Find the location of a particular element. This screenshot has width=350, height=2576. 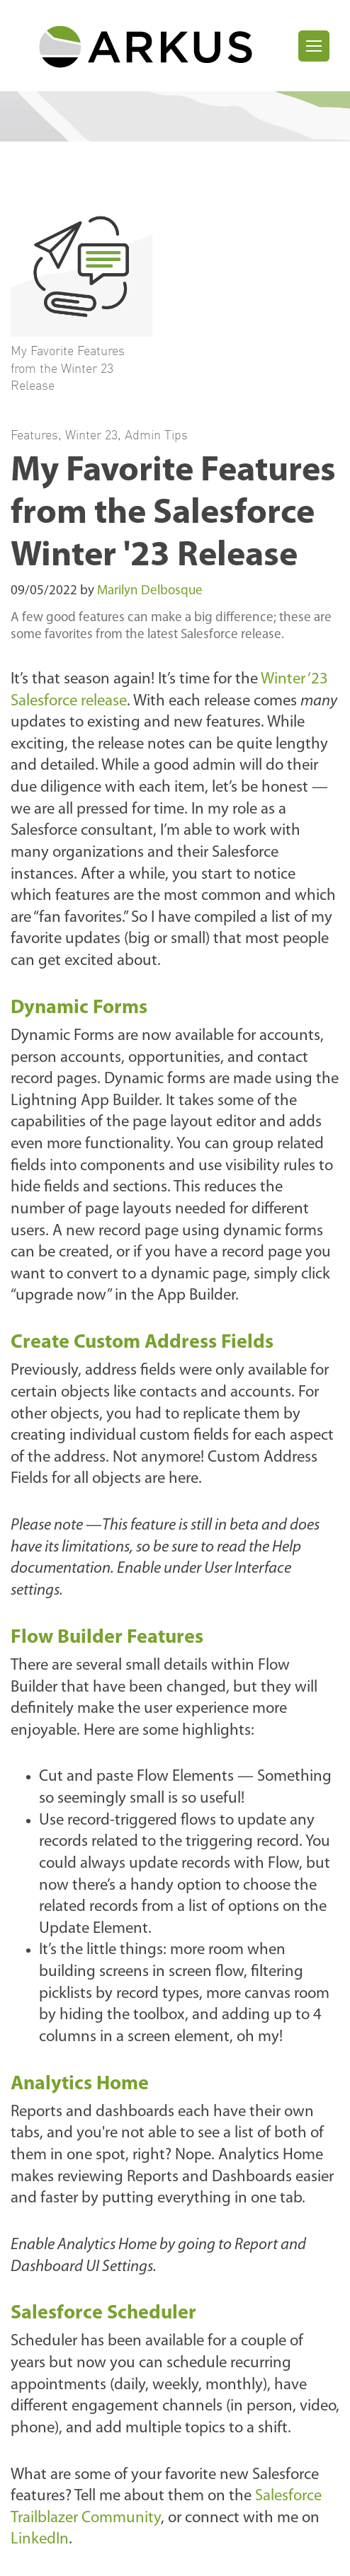

[Toggle navigation] is located at coordinates (313, 46).